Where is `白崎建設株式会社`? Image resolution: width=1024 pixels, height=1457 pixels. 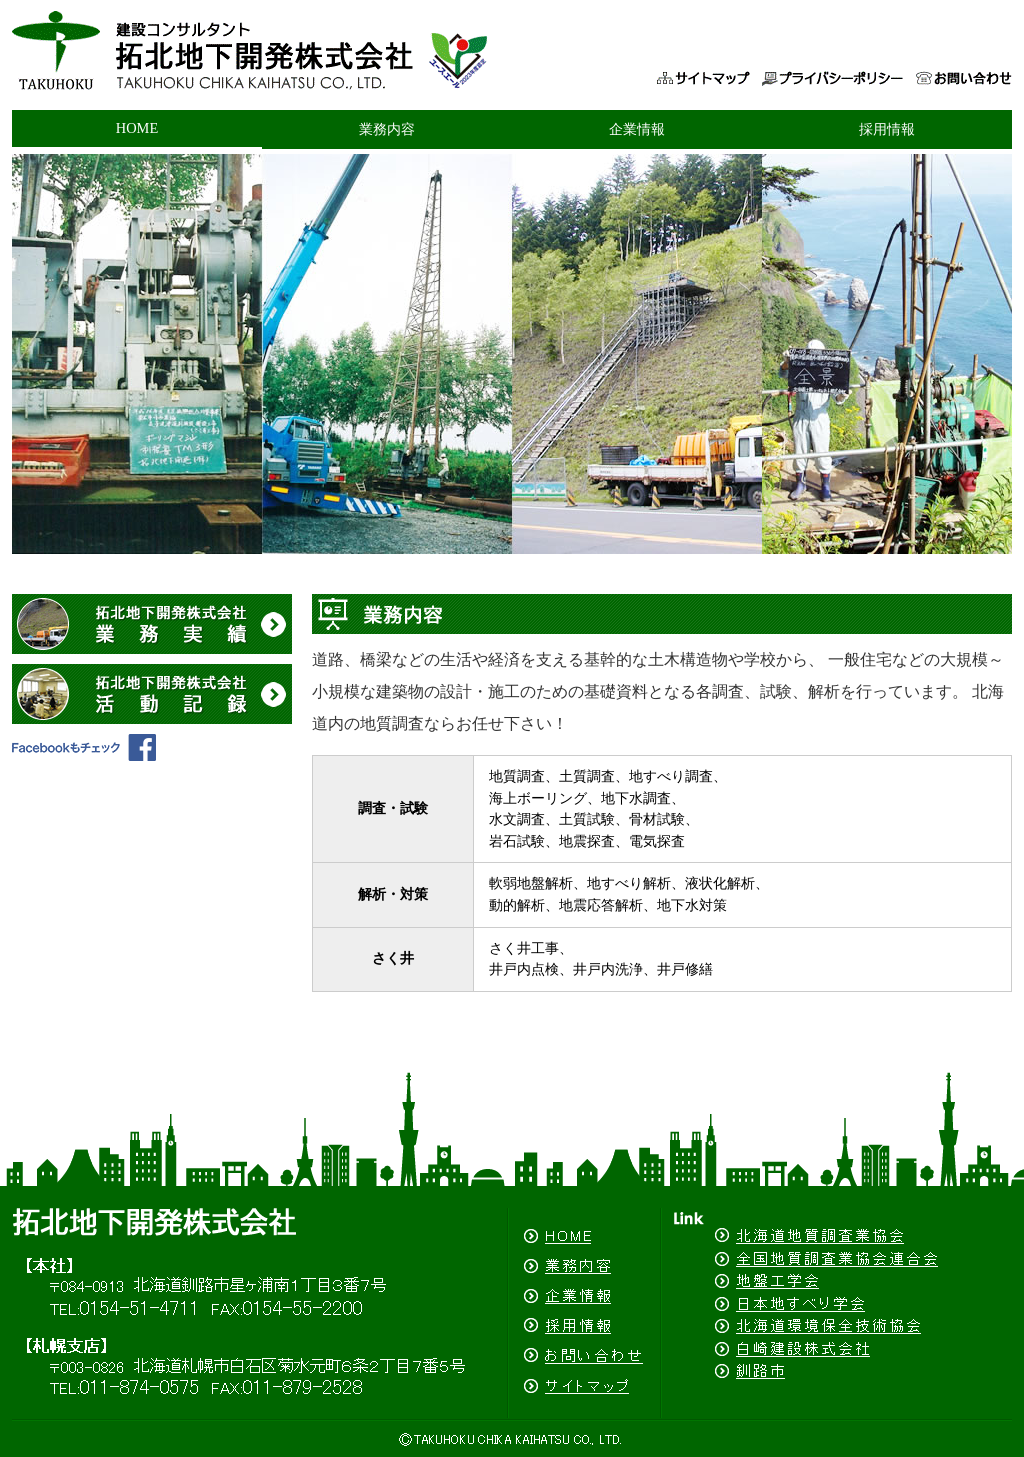 白崎建設株式会社 is located at coordinates (837, 1347).